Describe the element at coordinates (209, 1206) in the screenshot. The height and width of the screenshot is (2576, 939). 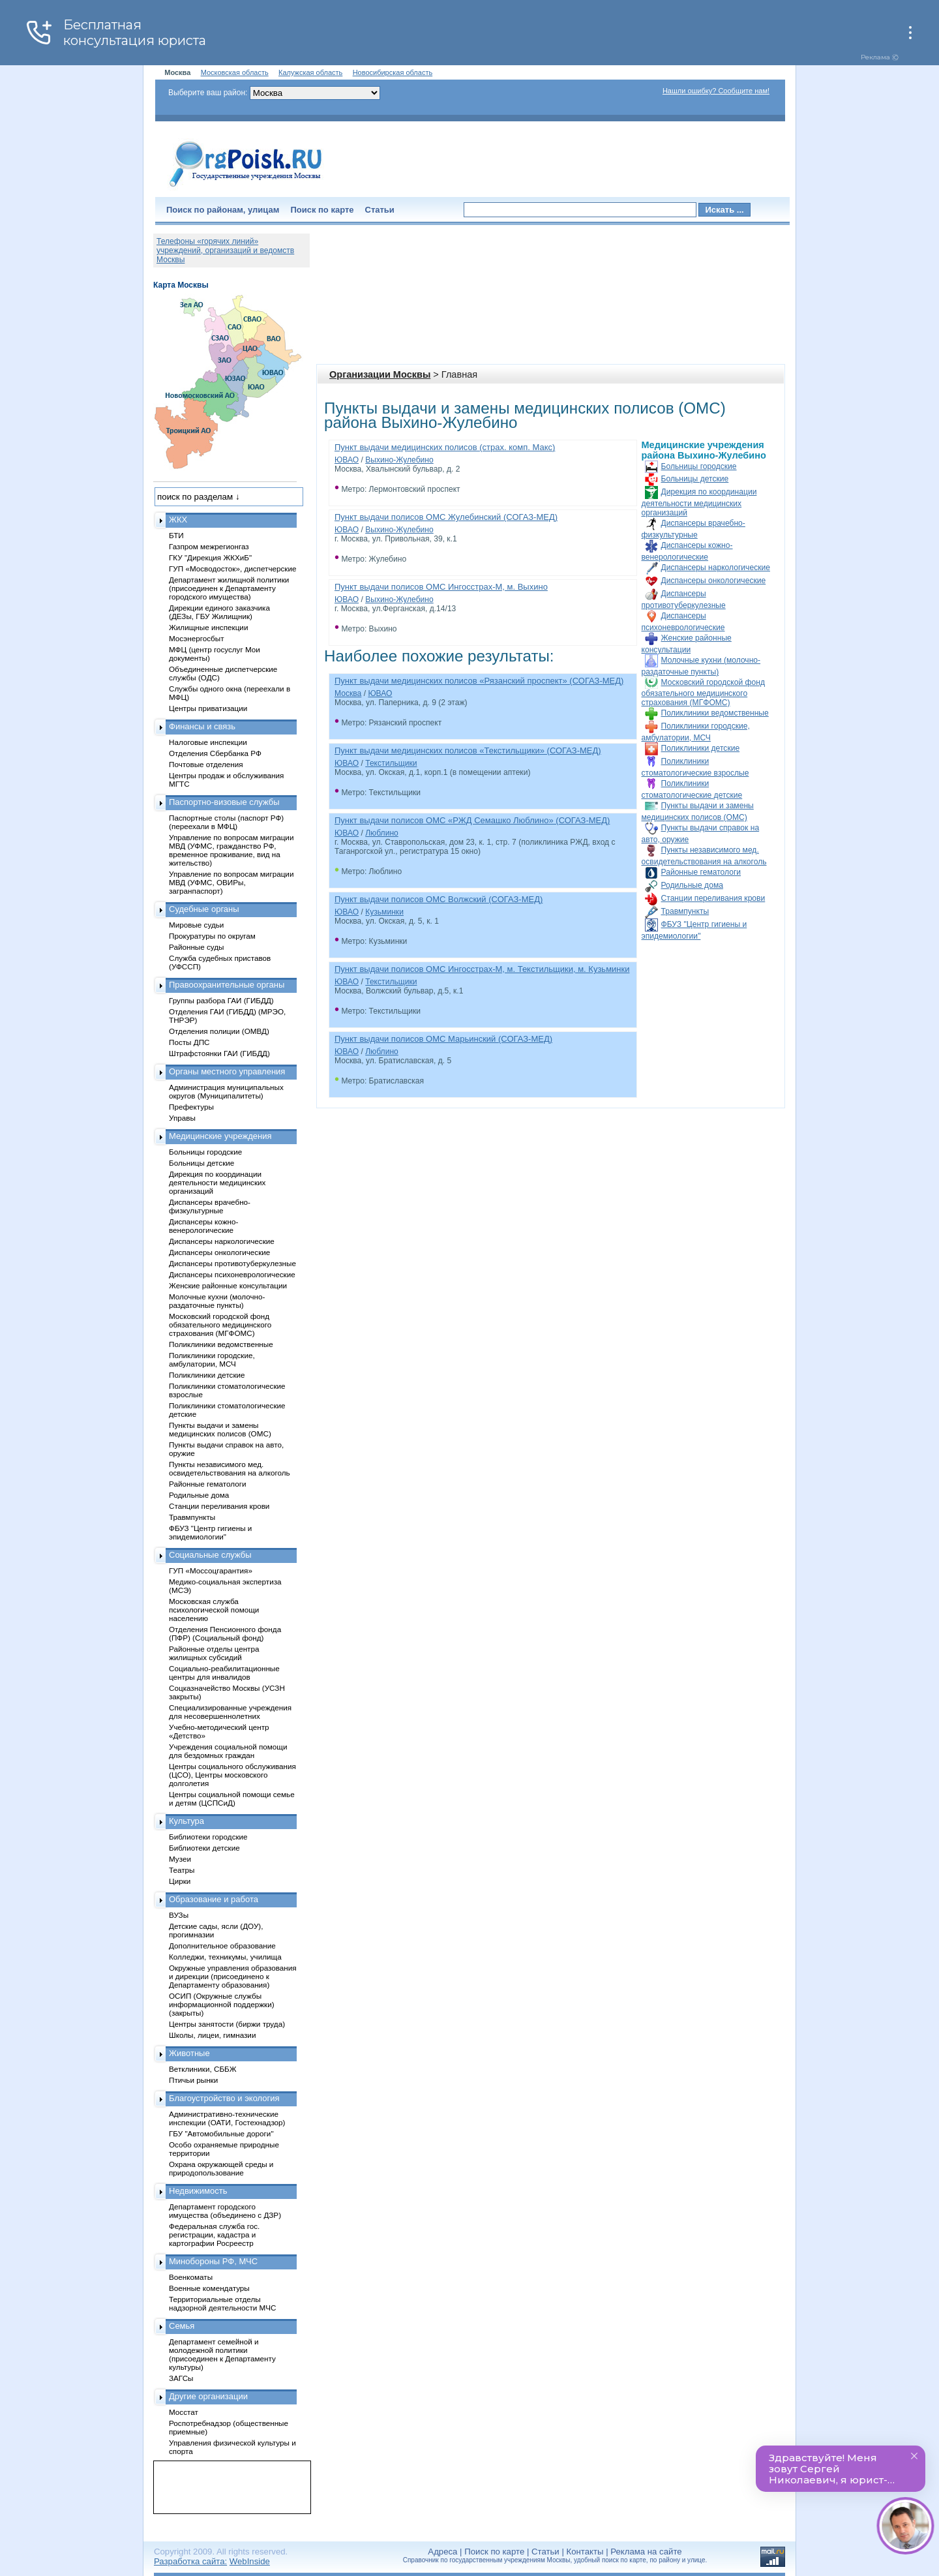
I see `Диспансеры врачебно-физкультурные` at that location.